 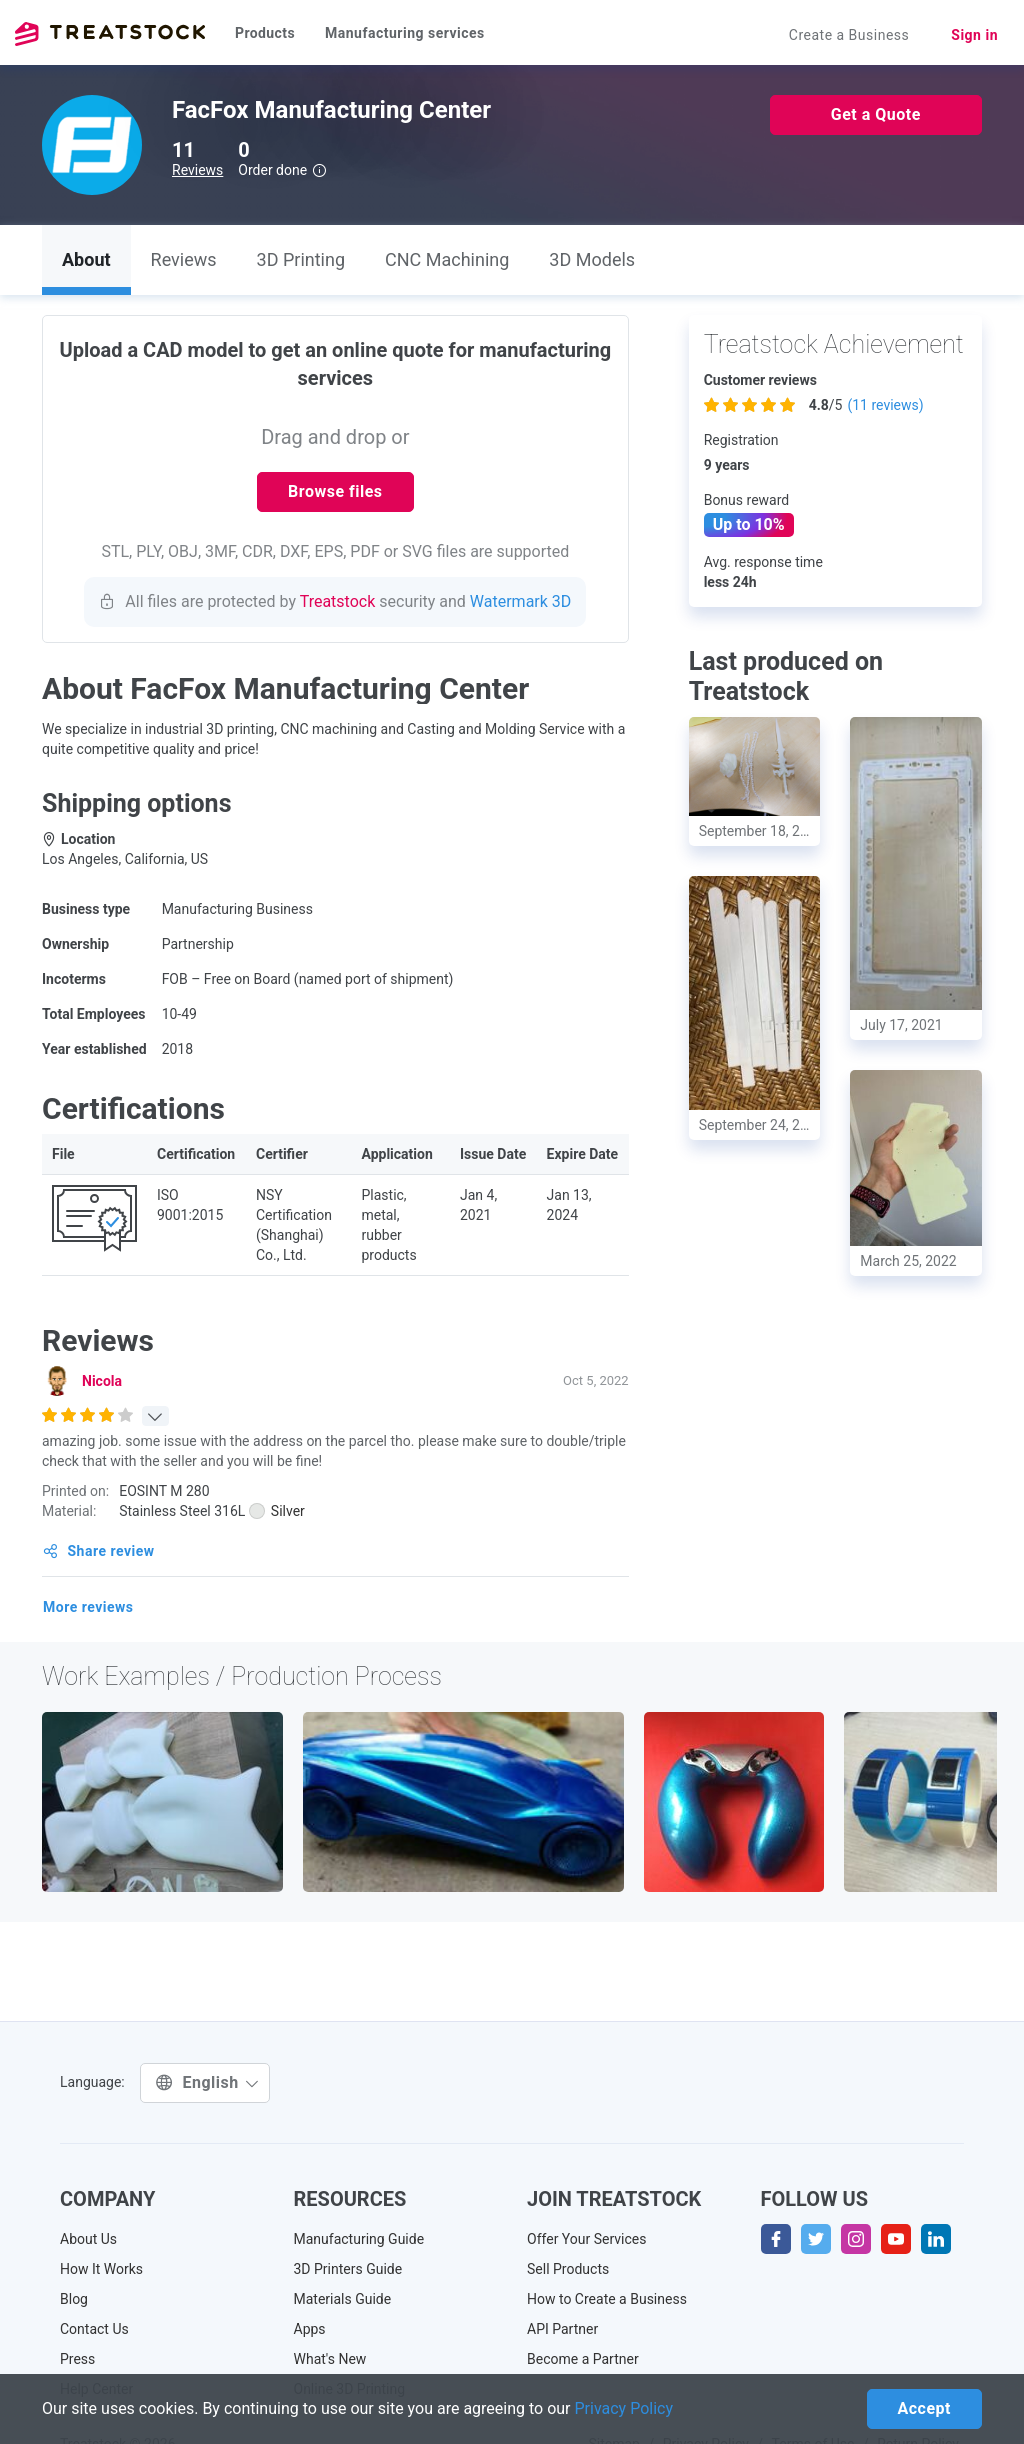 I want to click on Reviews, so click(x=197, y=170).